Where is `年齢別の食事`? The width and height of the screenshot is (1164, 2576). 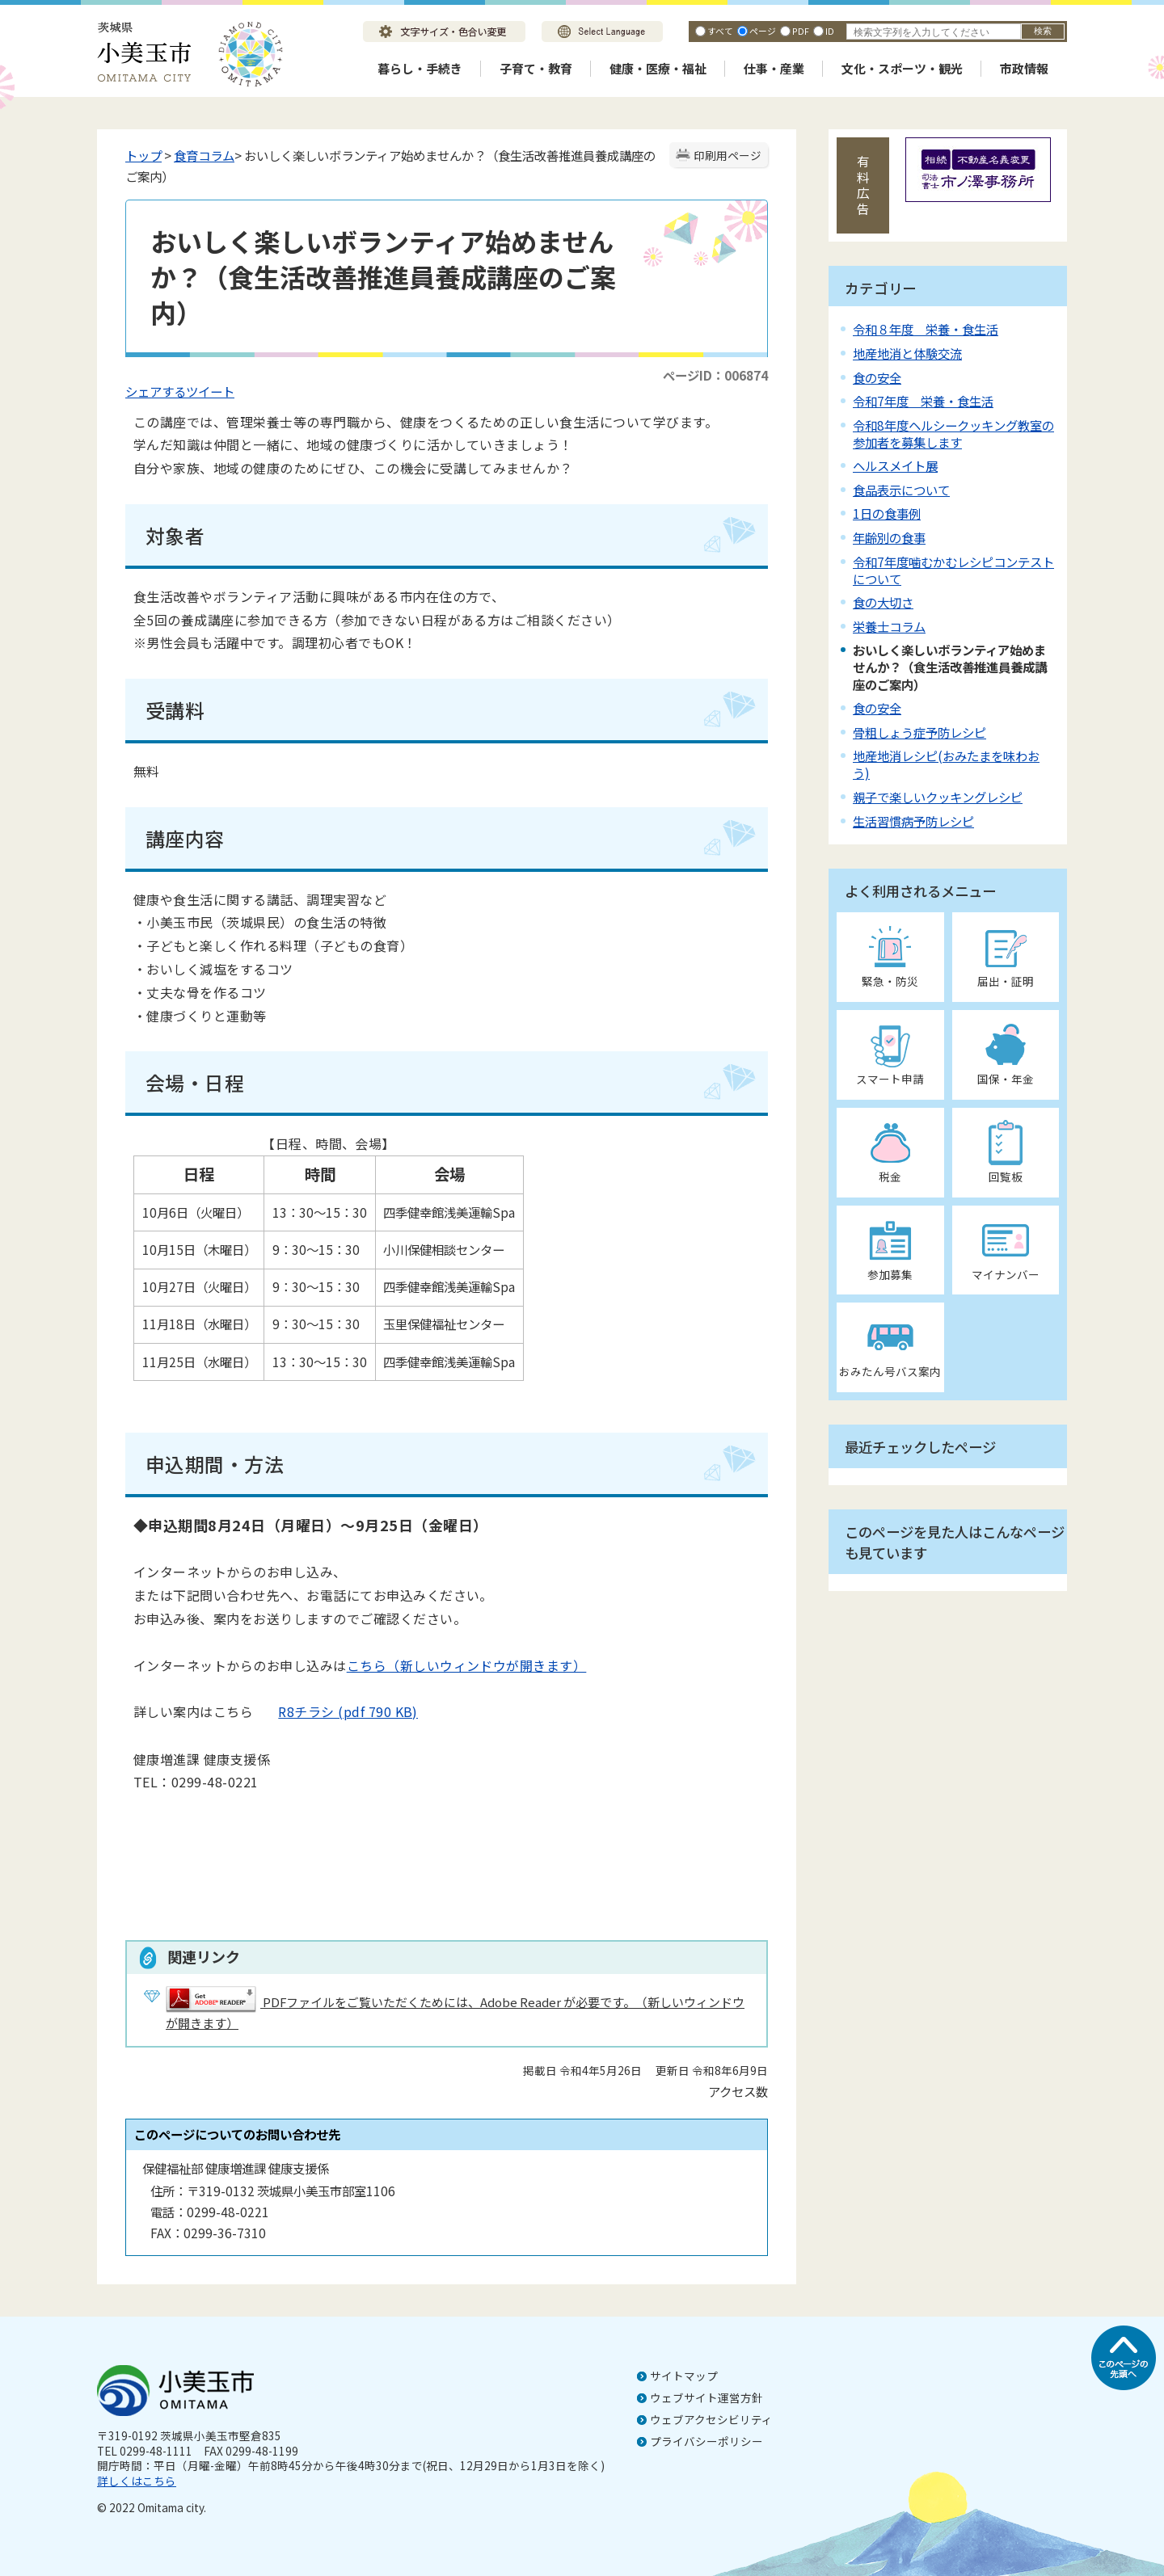
年齢別の食事 is located at coordinates (889, 537).